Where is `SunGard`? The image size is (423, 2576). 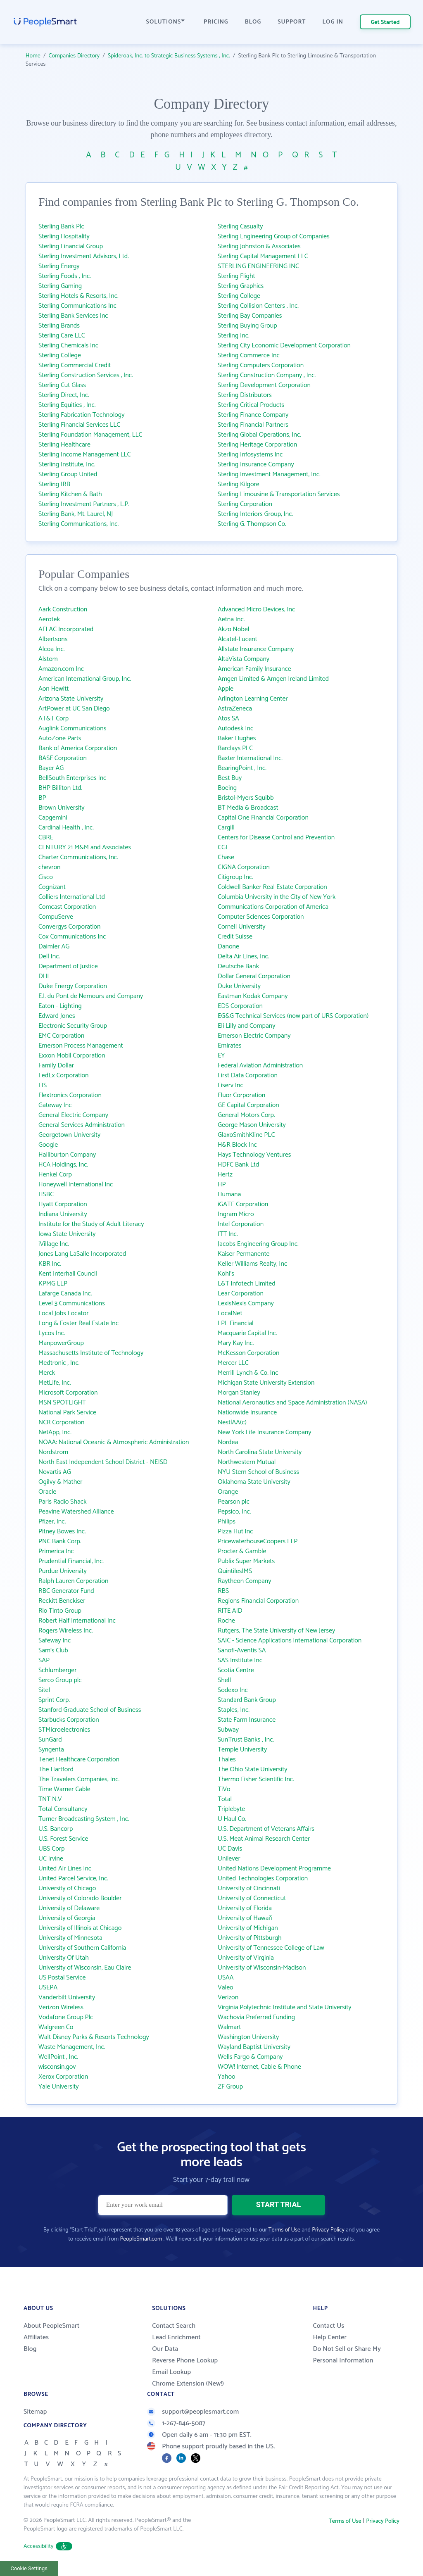
SunGard is located at coordinates (50, 1739).